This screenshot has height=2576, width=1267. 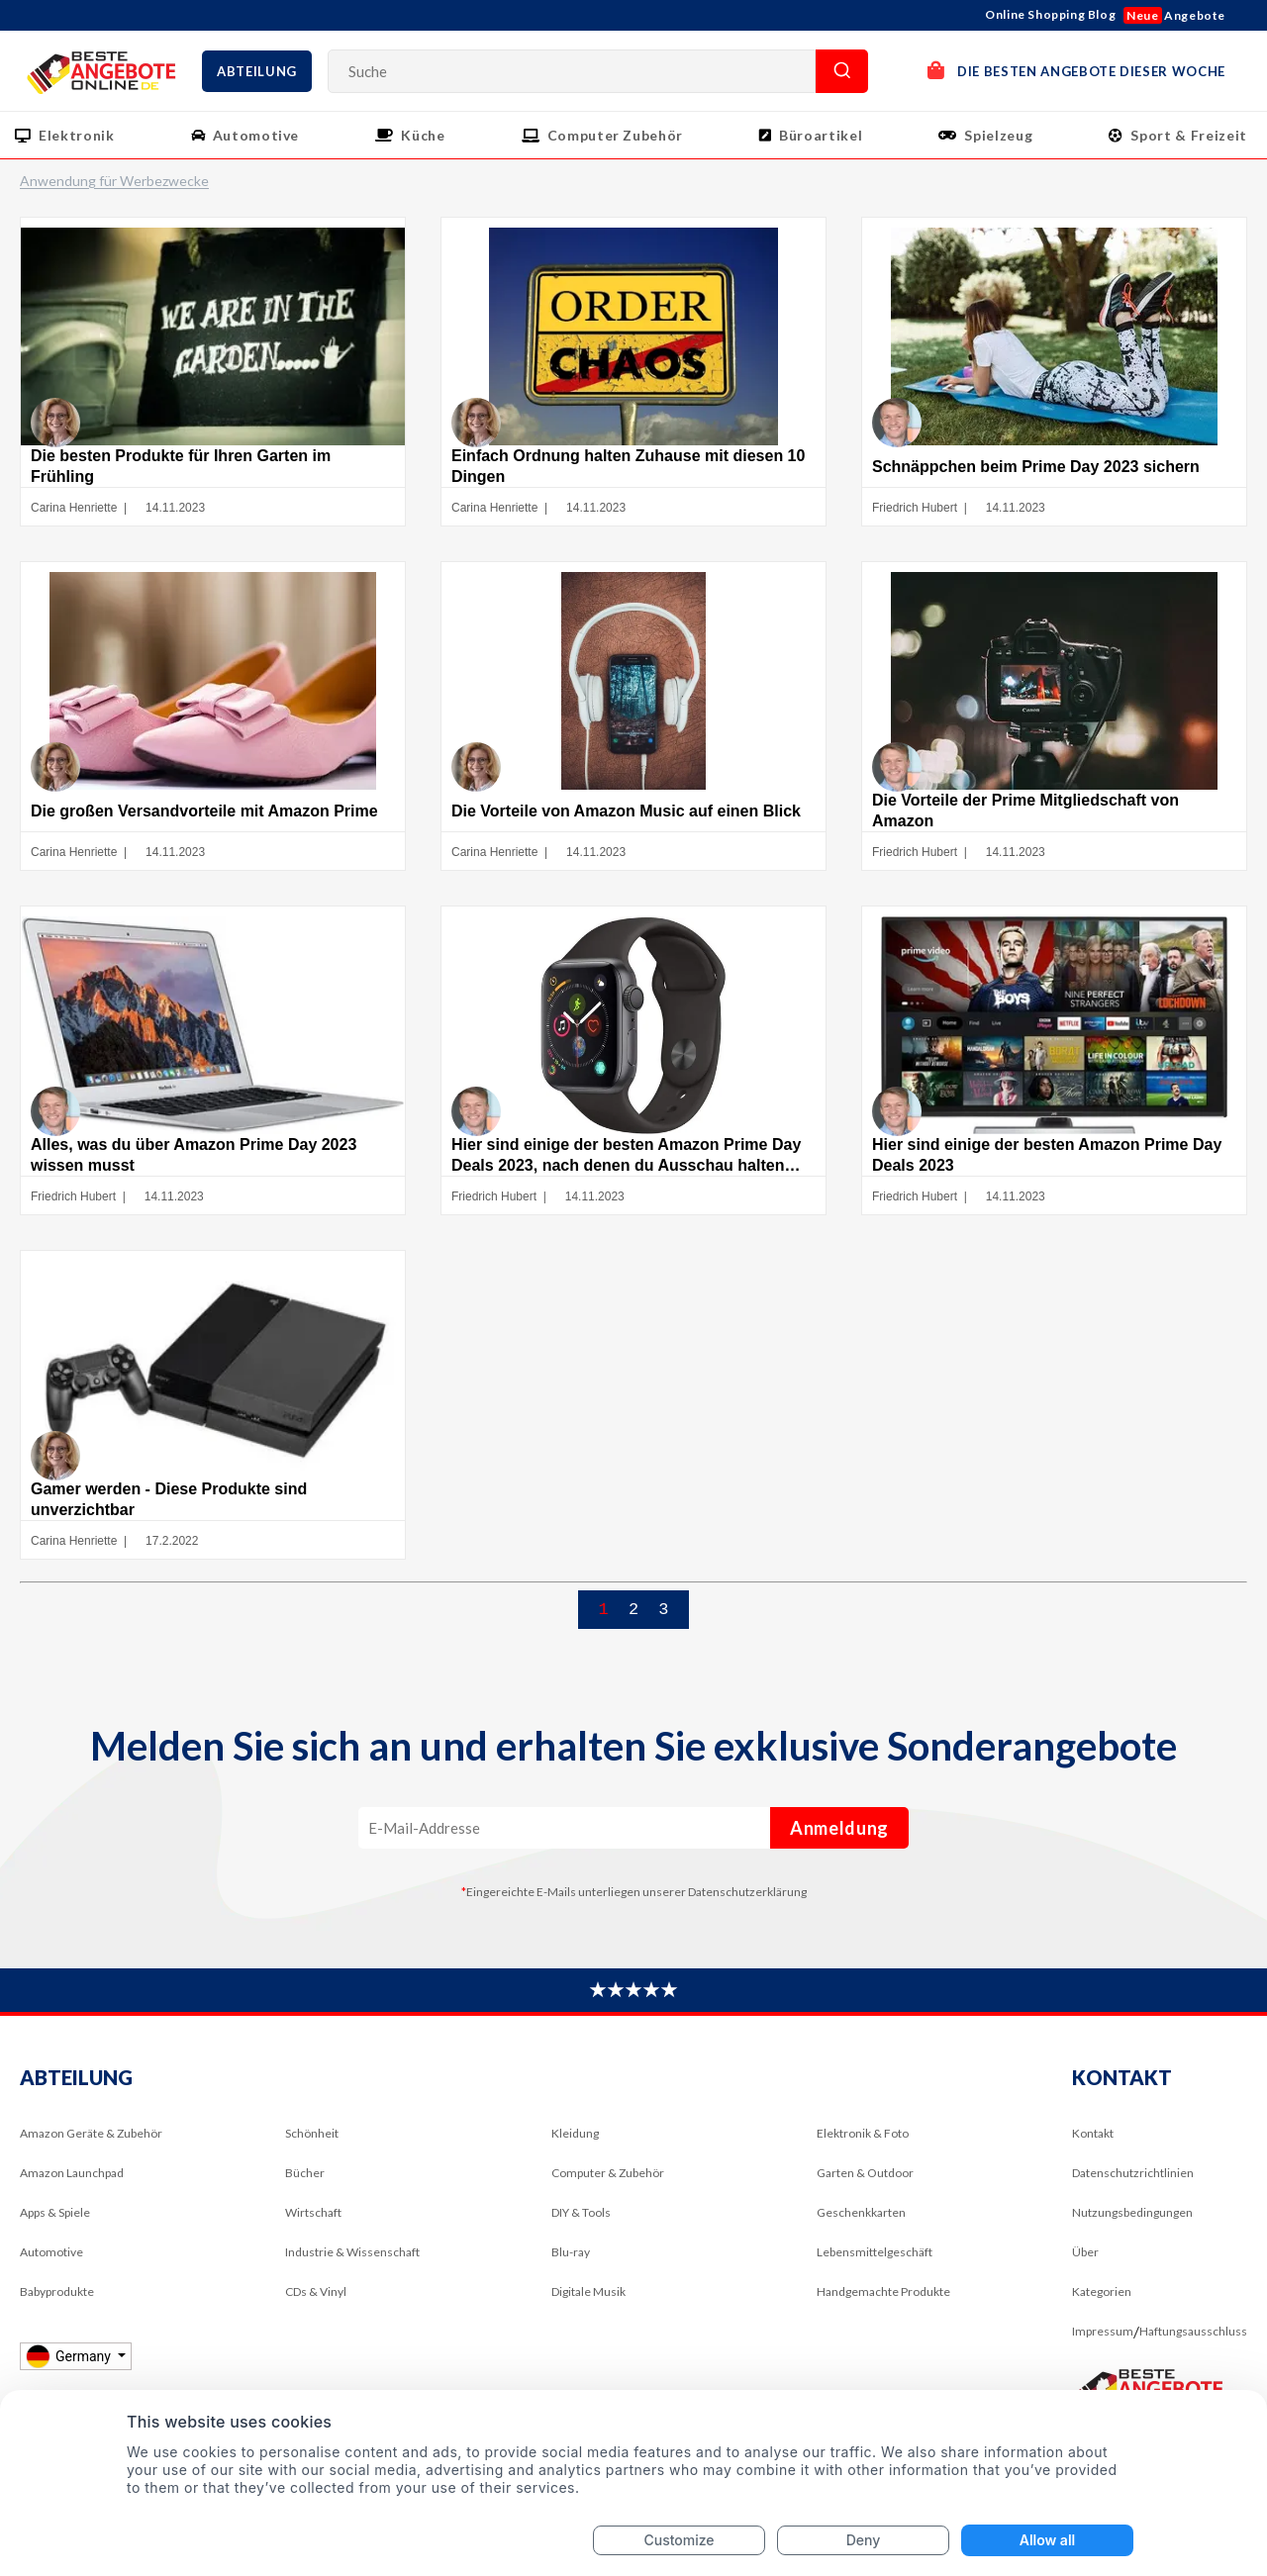 I want to click on Allow all, so click(x=1047, y=2539).